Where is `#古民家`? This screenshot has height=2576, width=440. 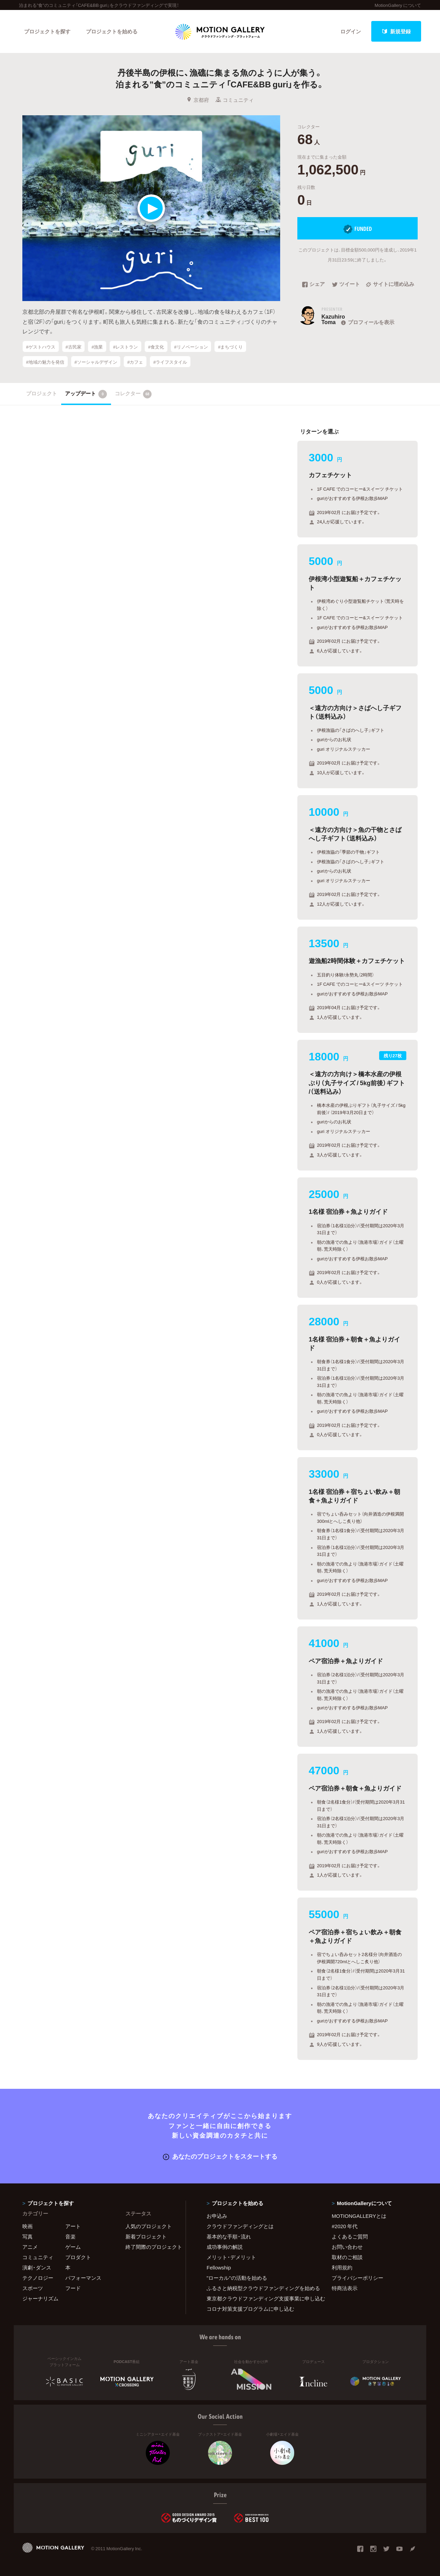 #古民家 is located at coordinates (73, 346).